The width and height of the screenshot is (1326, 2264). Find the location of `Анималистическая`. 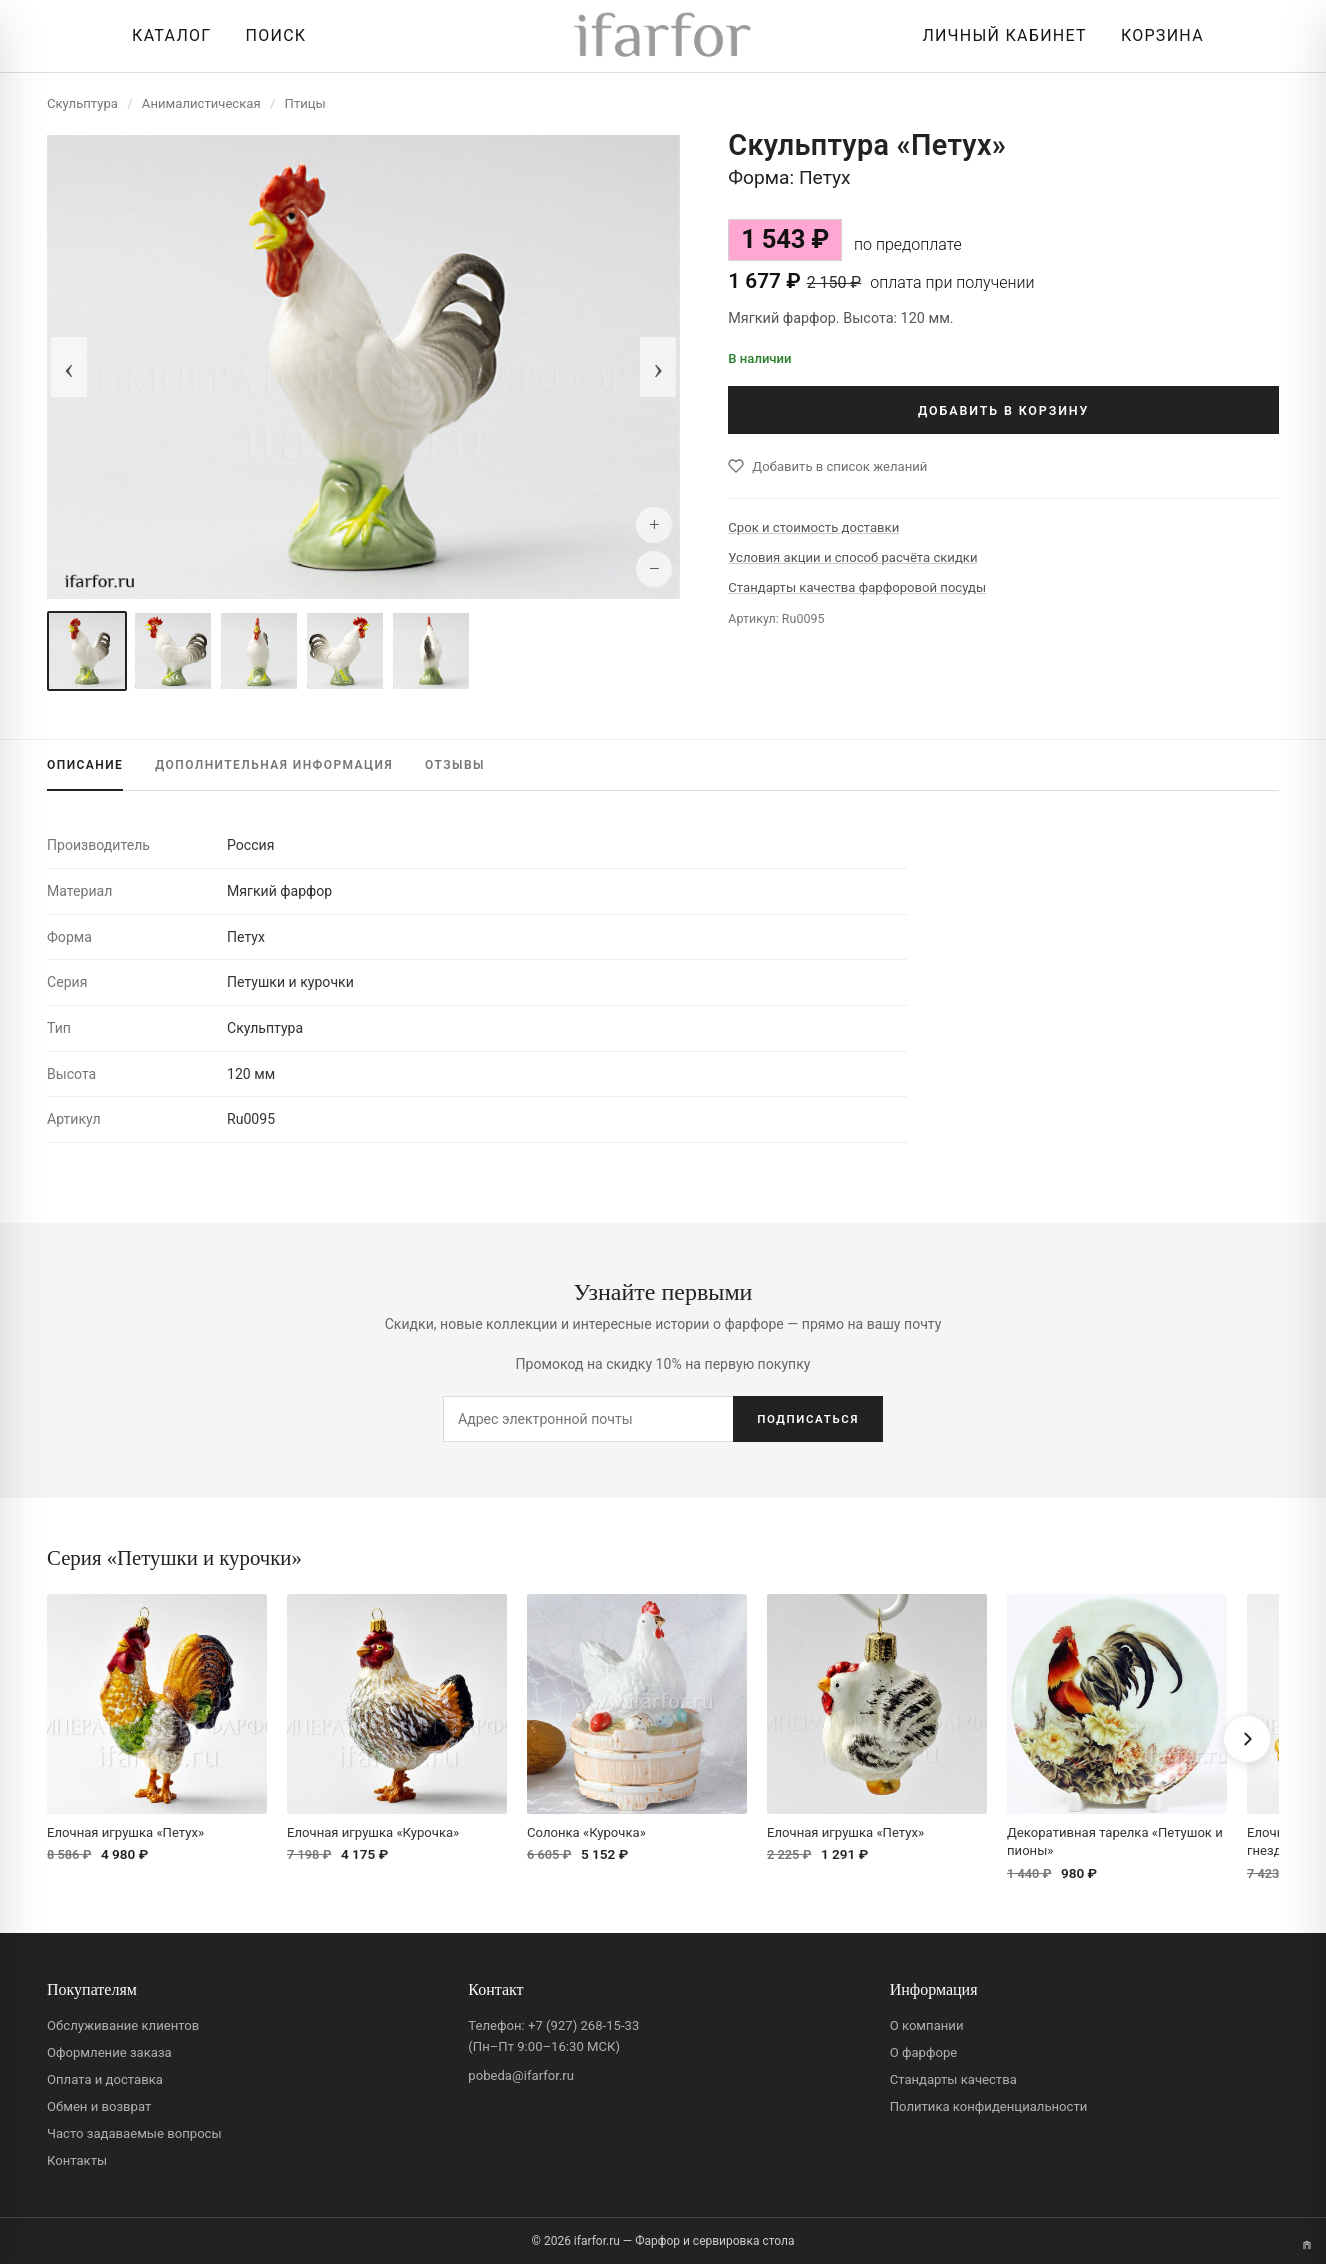

Анималистическая is located at coordinates (201, 103).